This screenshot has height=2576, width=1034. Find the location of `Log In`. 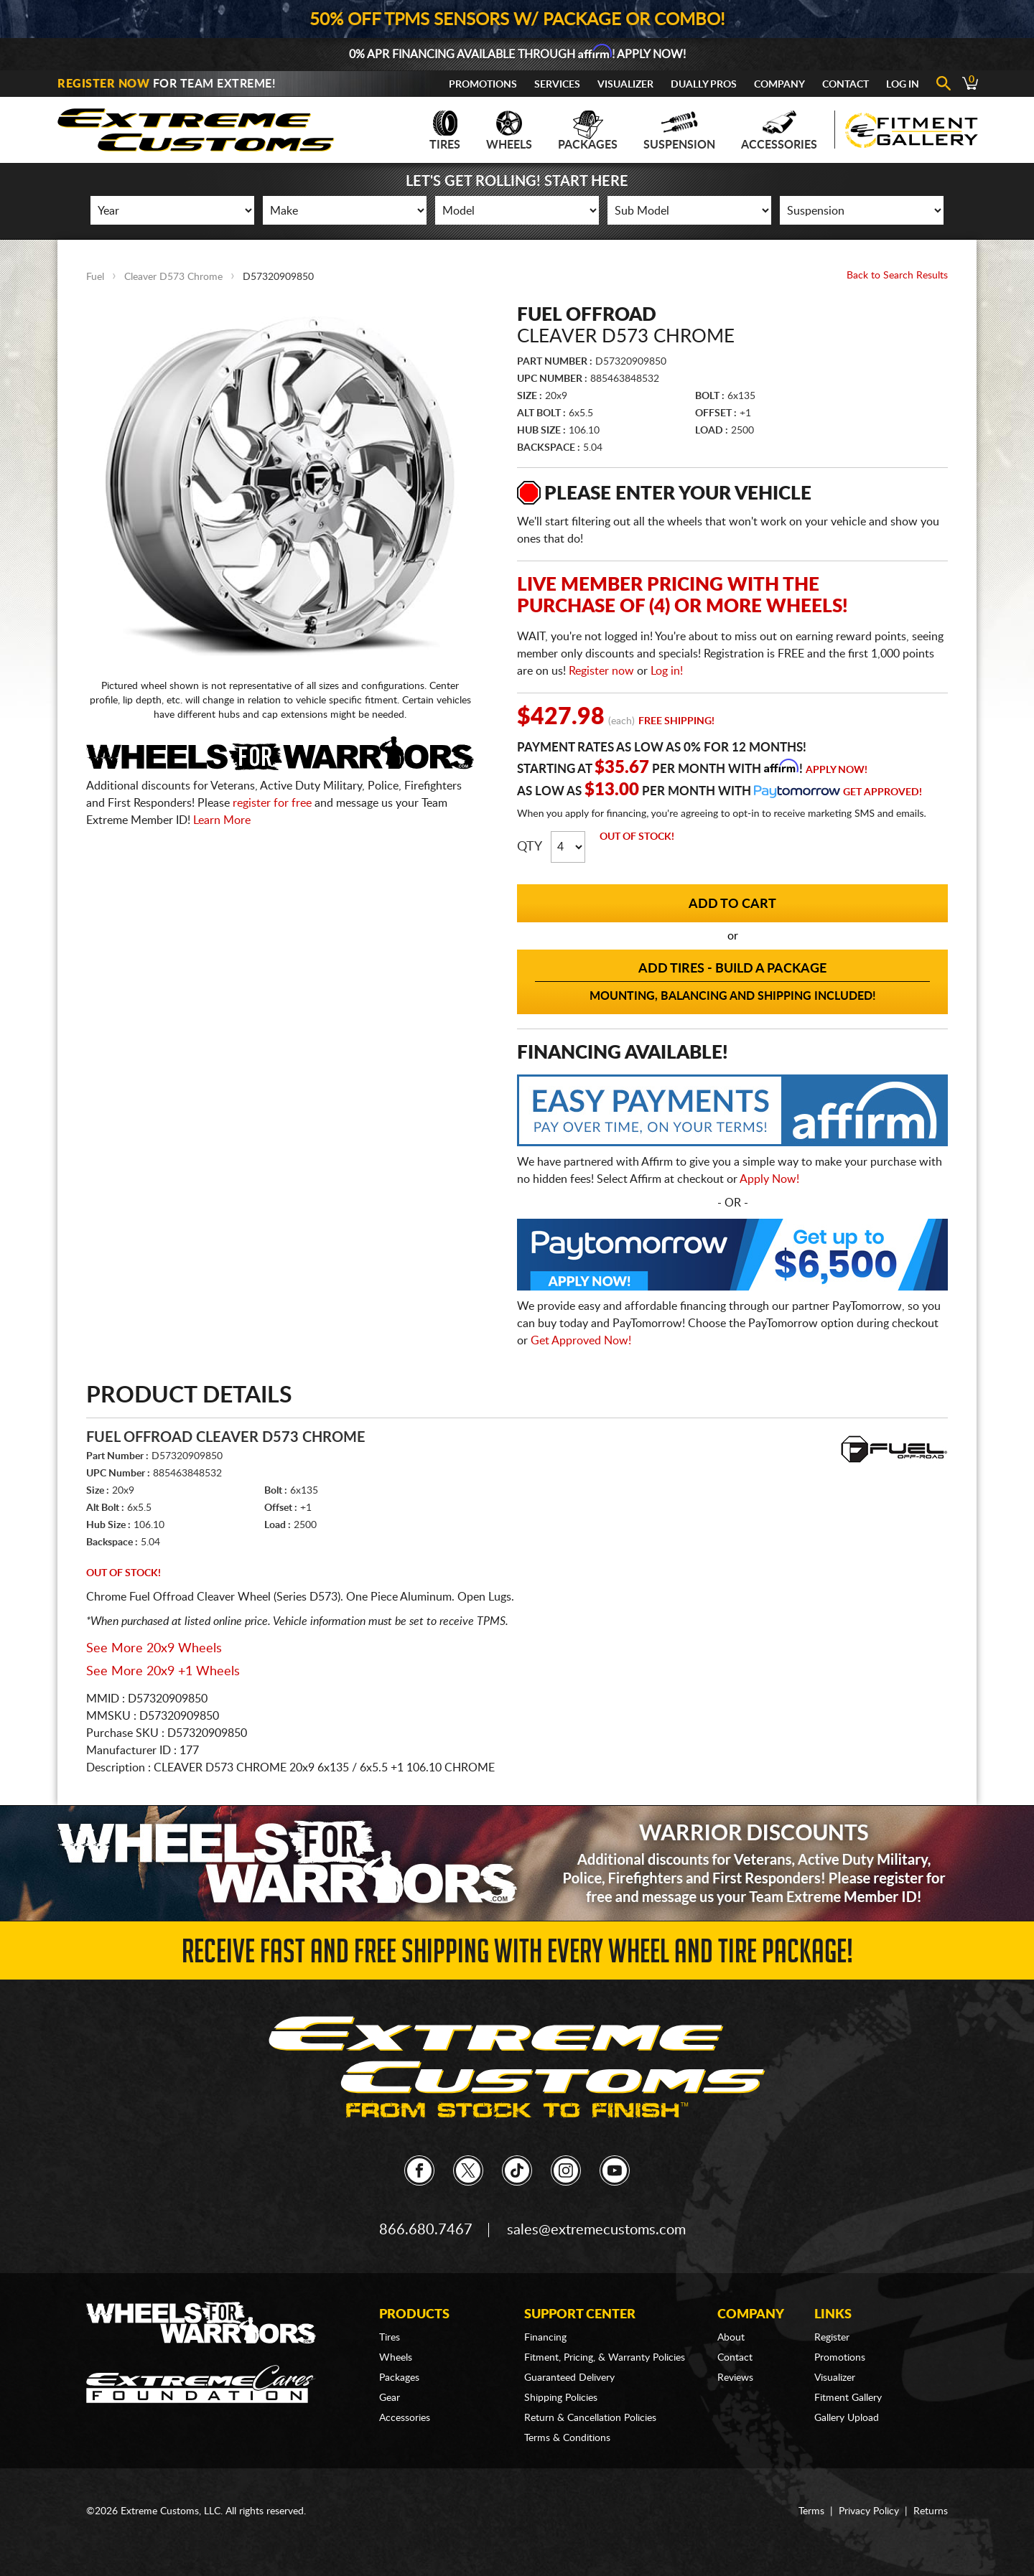

Log In is located at coordinates (902, 85).